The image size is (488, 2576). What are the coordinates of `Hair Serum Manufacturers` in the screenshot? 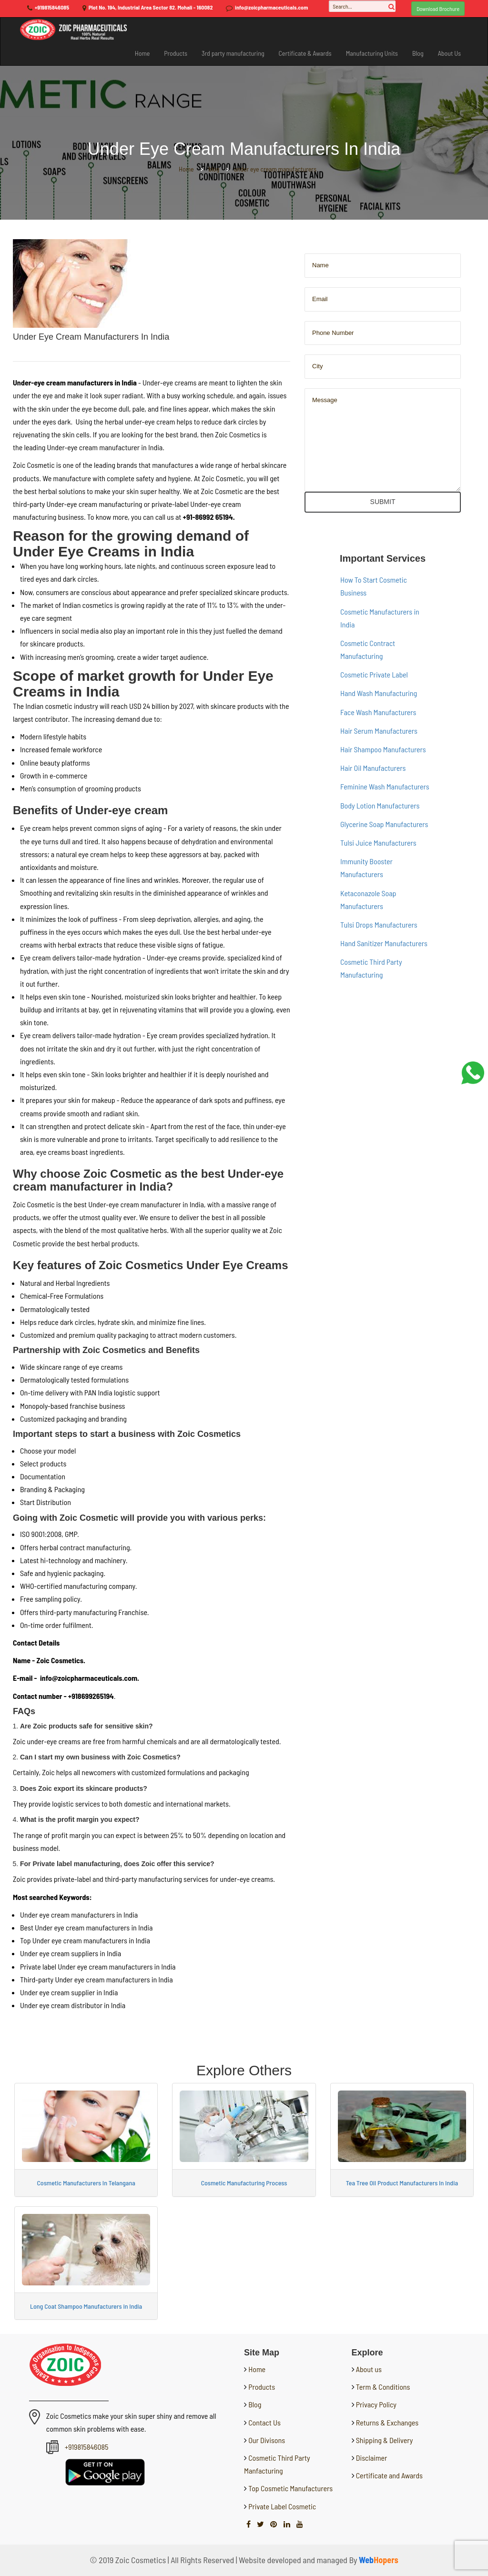 It's located at (378, 730).